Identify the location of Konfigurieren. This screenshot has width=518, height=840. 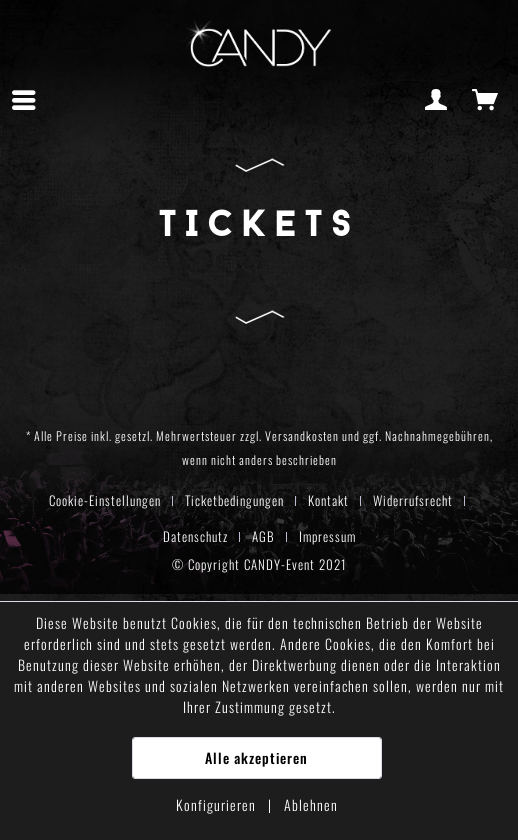
(218, 804).